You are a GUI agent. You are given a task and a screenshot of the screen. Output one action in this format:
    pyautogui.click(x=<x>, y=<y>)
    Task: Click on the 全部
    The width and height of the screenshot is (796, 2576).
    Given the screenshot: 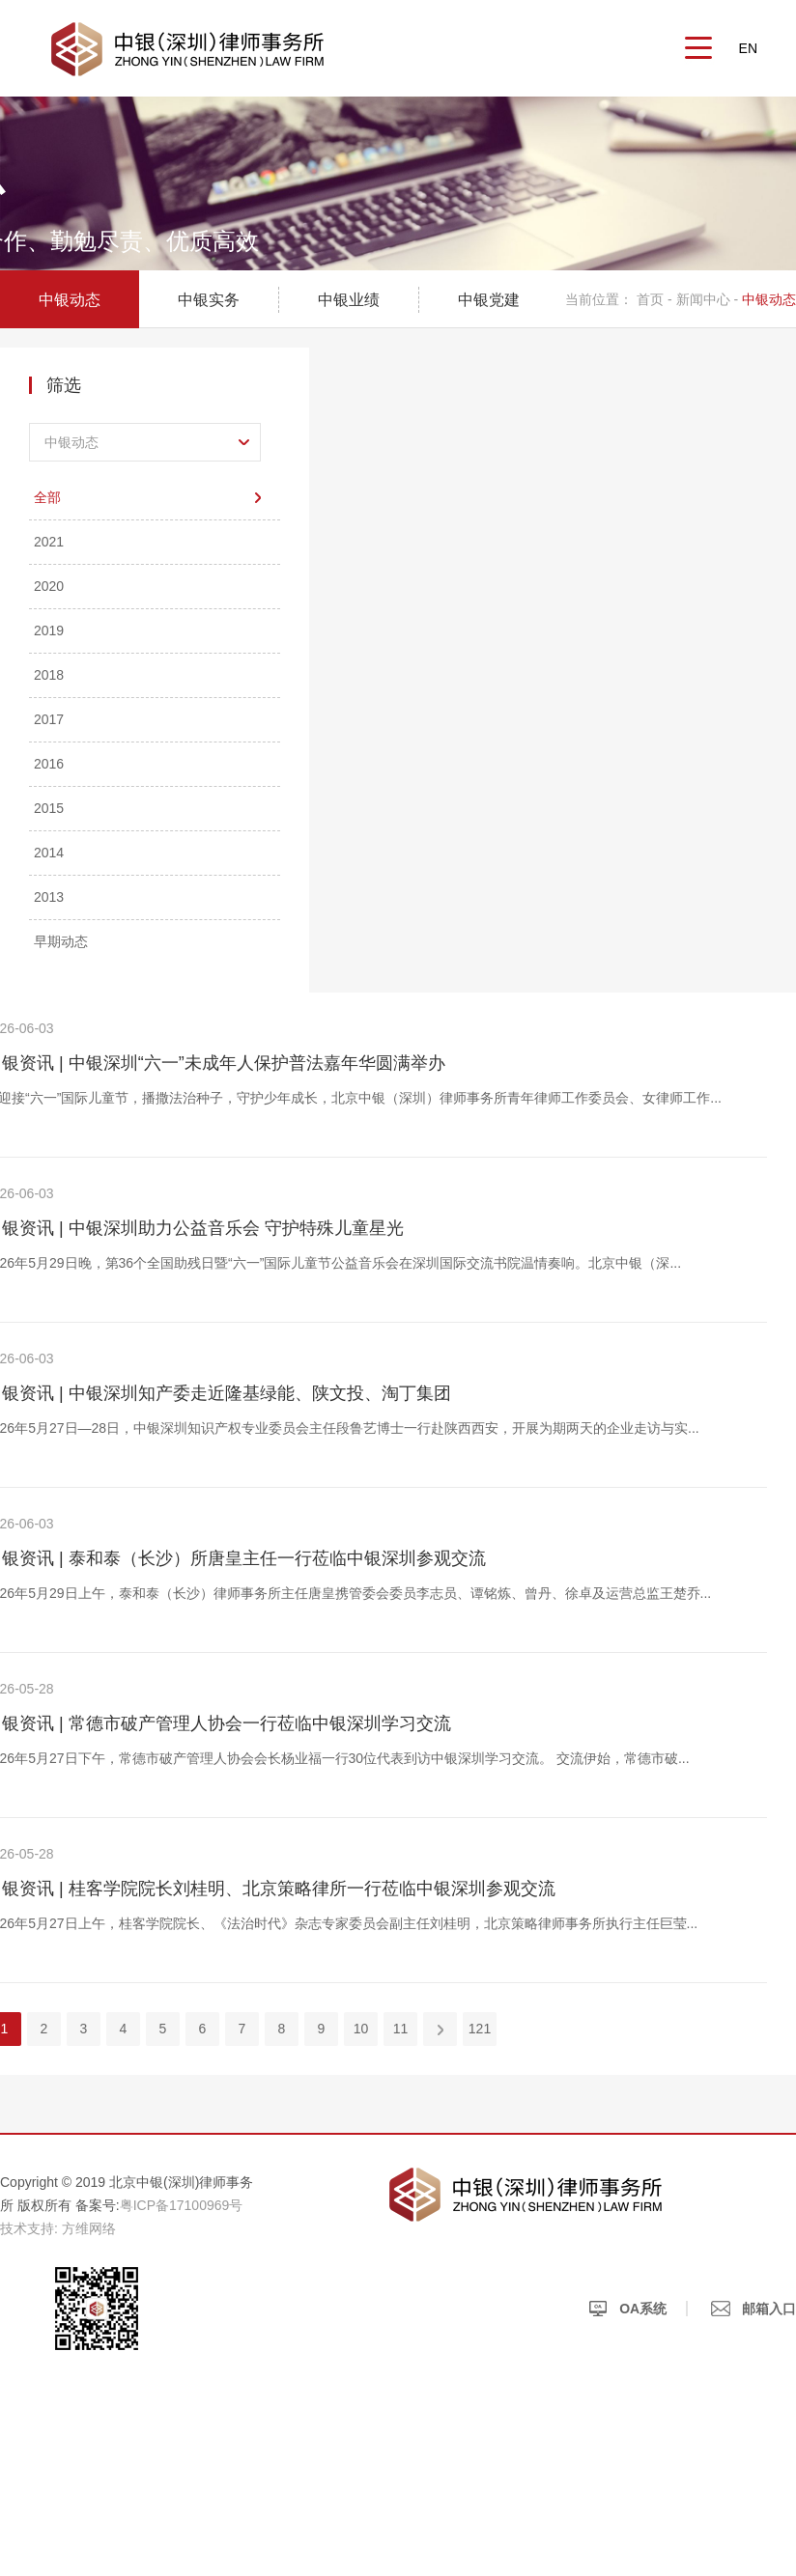 What is the action you would take?
    pyautogui.click(x=47, y=497)
    